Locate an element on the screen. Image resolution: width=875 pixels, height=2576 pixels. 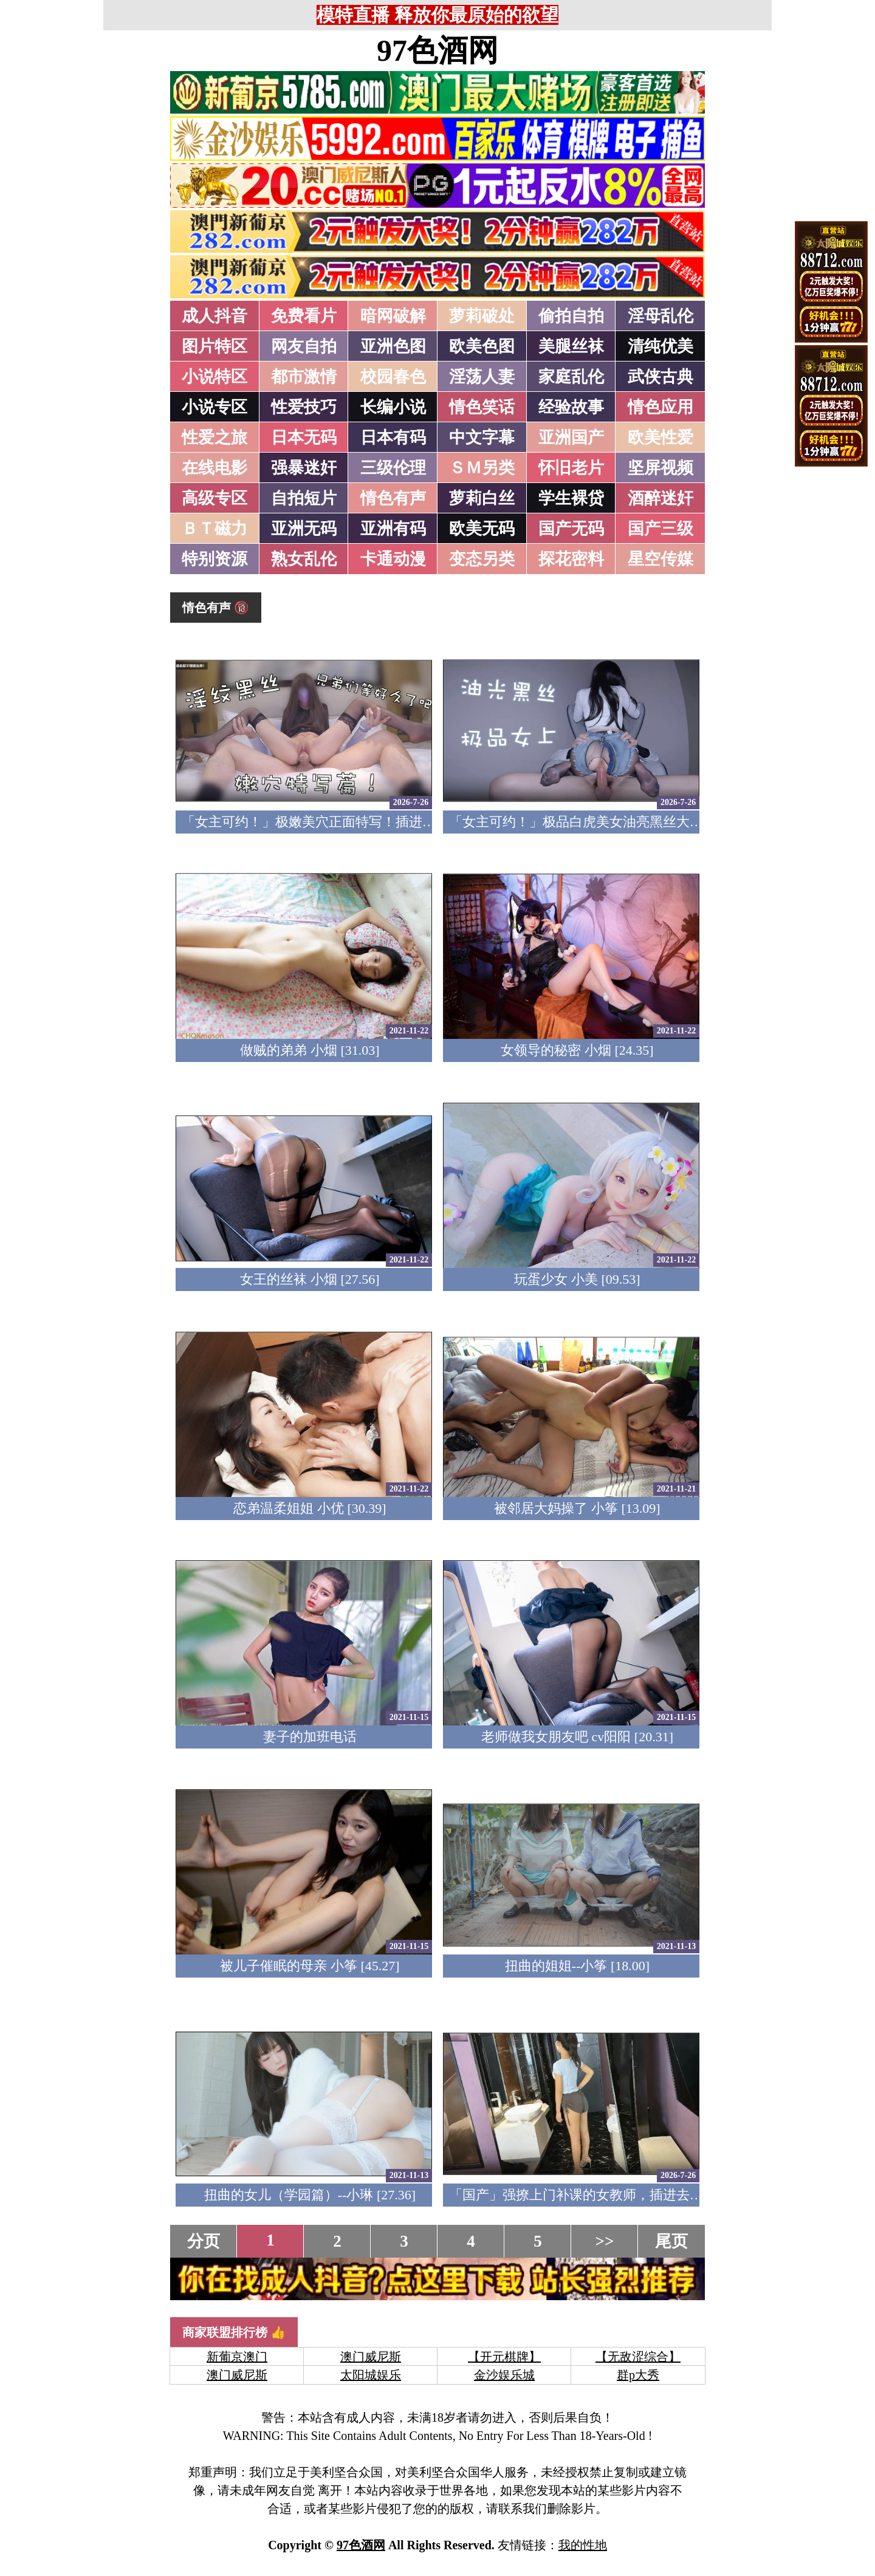
自拍短片 is located at coordinates (304, 498).